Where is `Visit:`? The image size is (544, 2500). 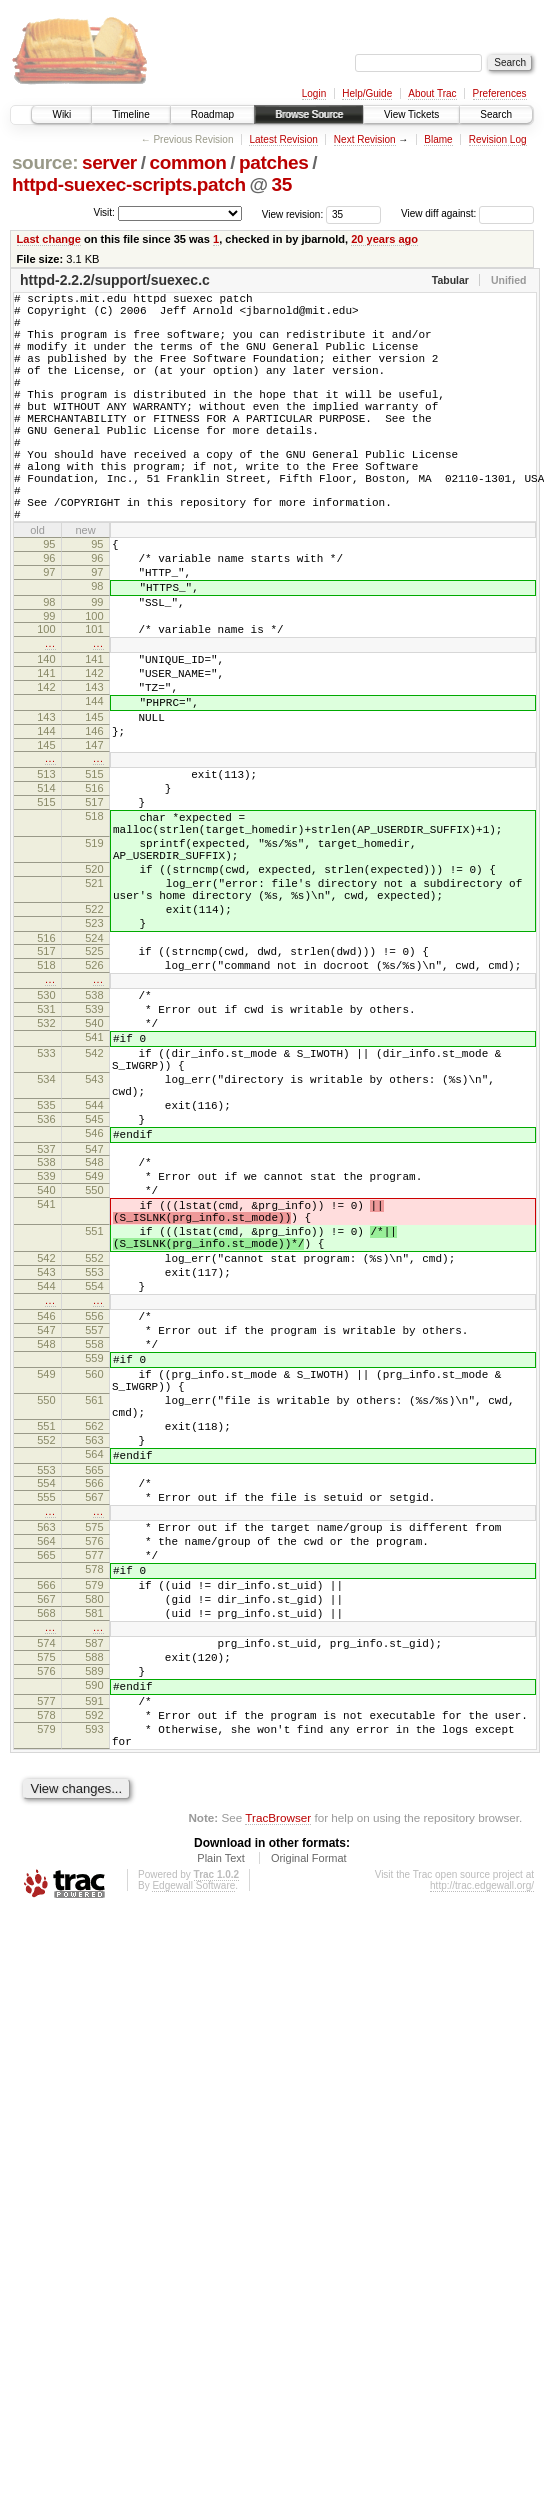
Visit: is located at coordinates (104, 212).